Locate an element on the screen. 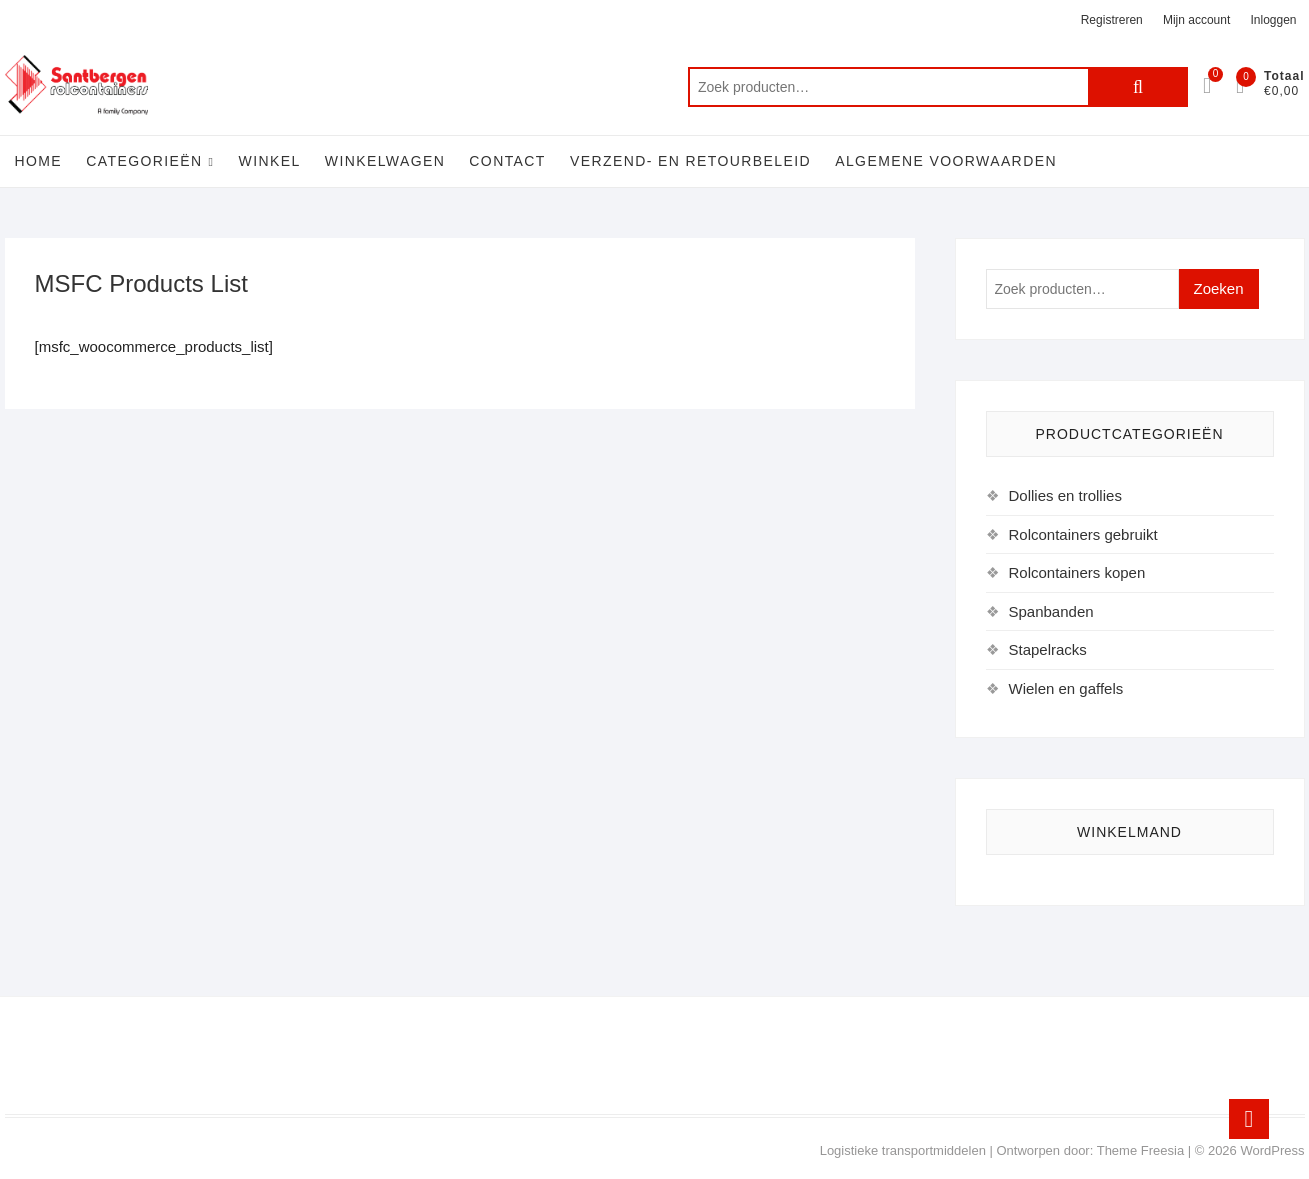 This screenshot has width=1309, height=1179. Wielen en gaffels is located at coordinates (1066, 688).